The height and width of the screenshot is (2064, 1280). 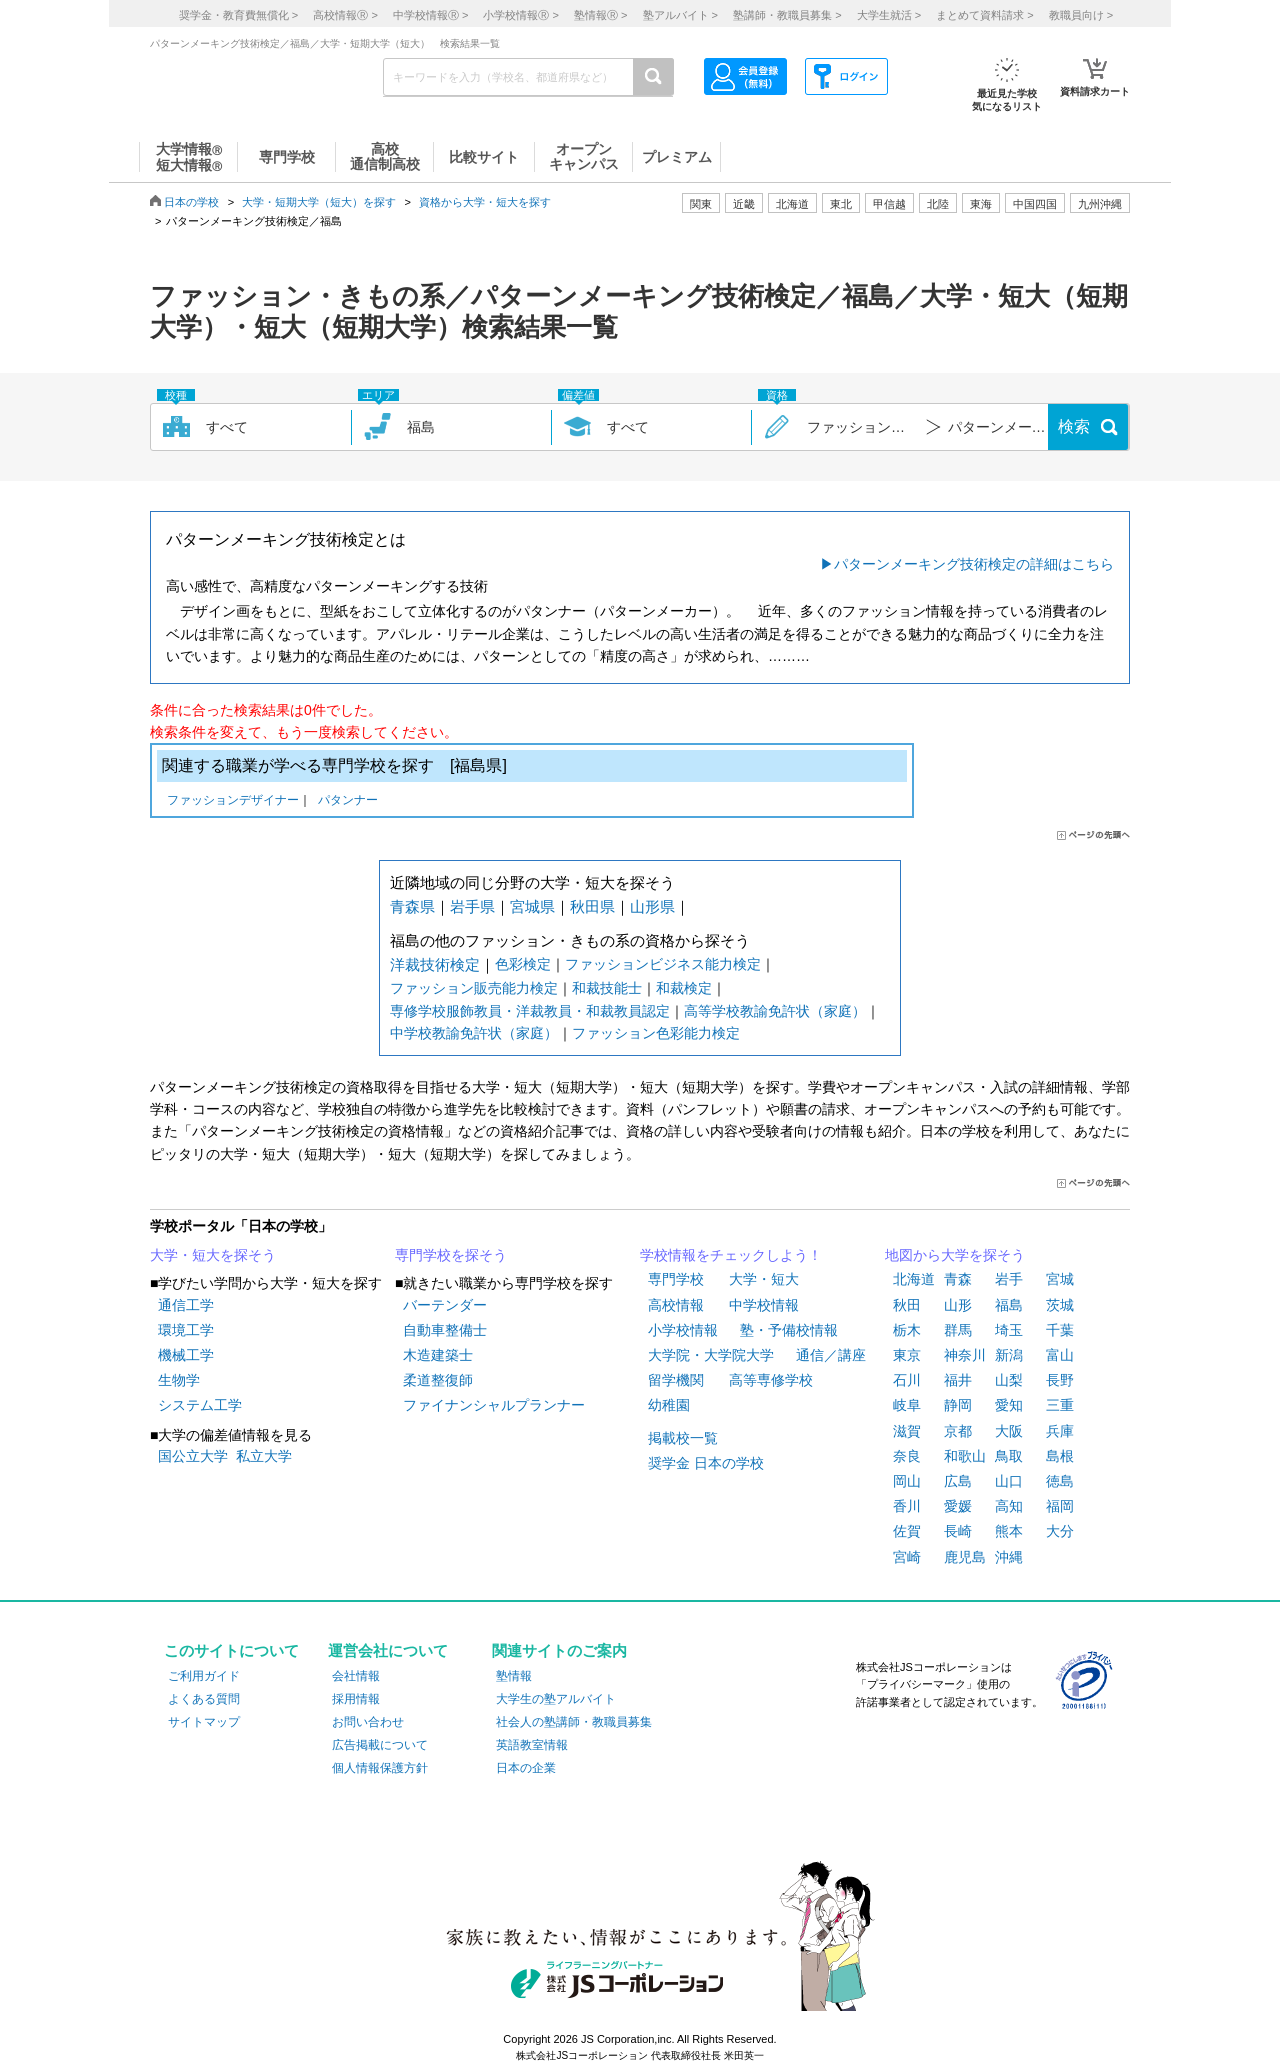 What do you see at coordinates (907, 1481) in the screenshot?
I see `岡山` at bounding box center [907, 1481].